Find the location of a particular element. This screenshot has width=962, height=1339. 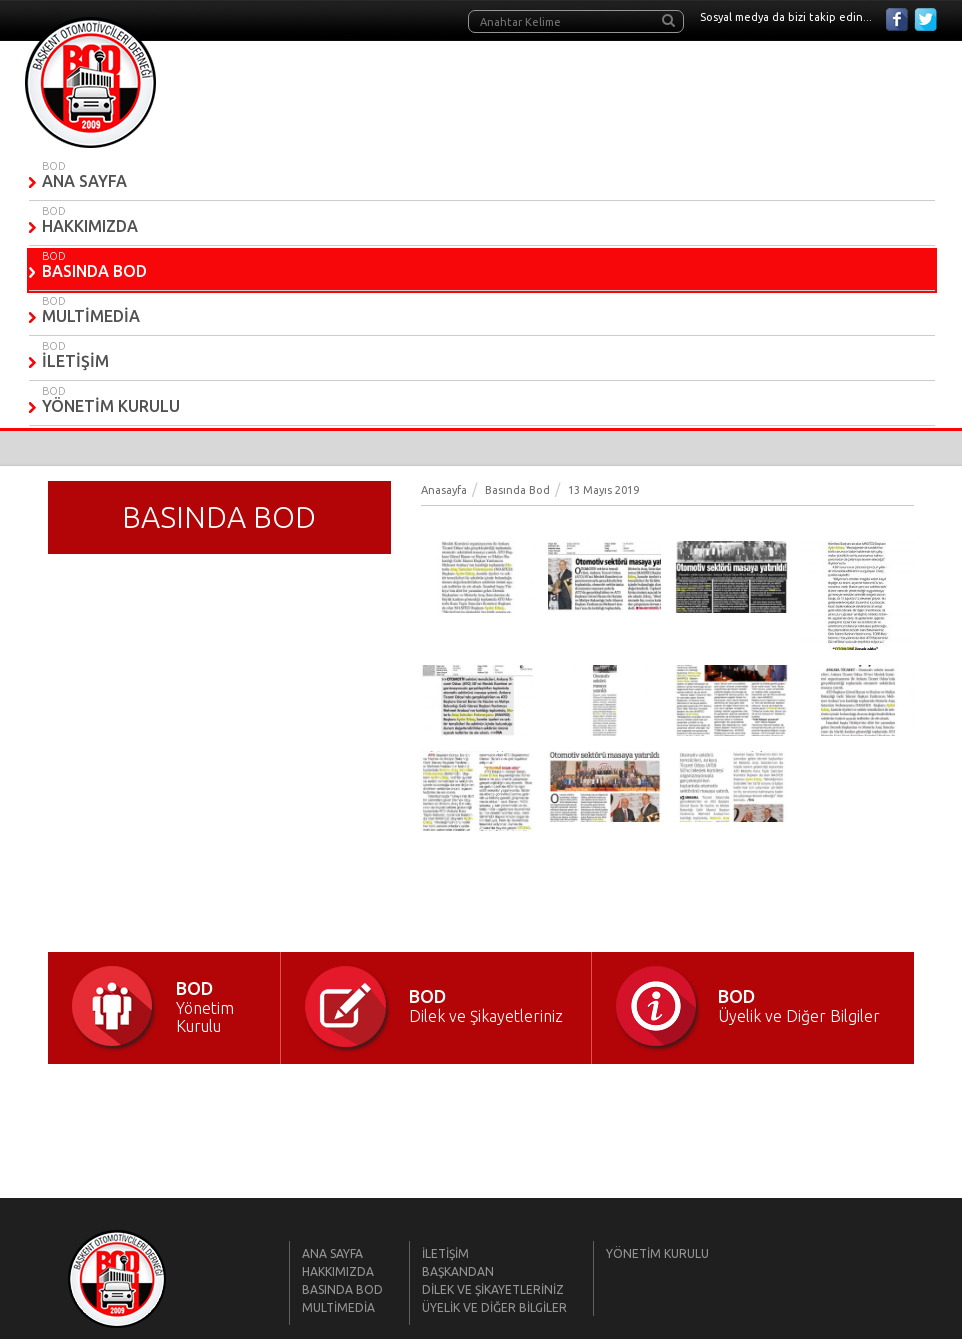

BAŞKANDAN is located at coordinates (458, 1271).